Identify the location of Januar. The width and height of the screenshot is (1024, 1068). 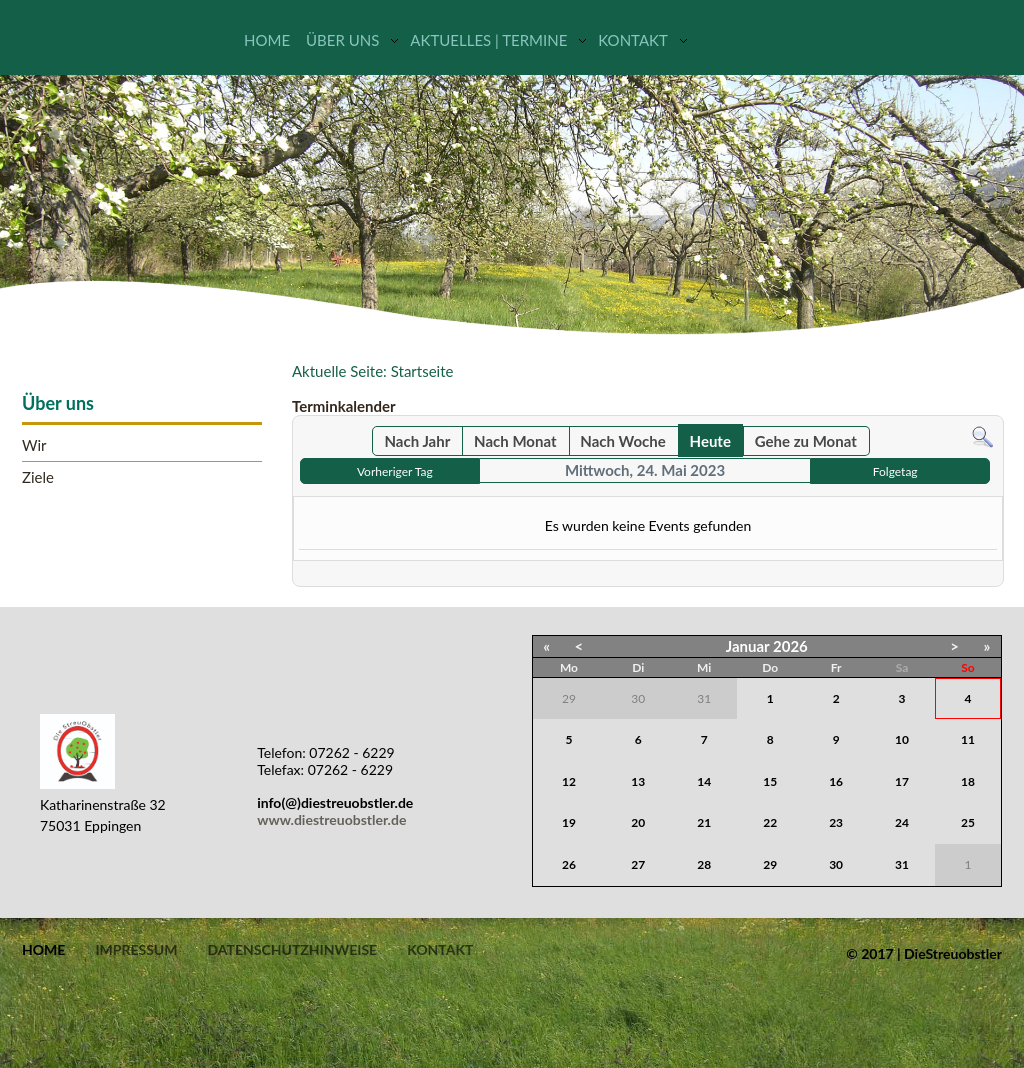
(748, 646).